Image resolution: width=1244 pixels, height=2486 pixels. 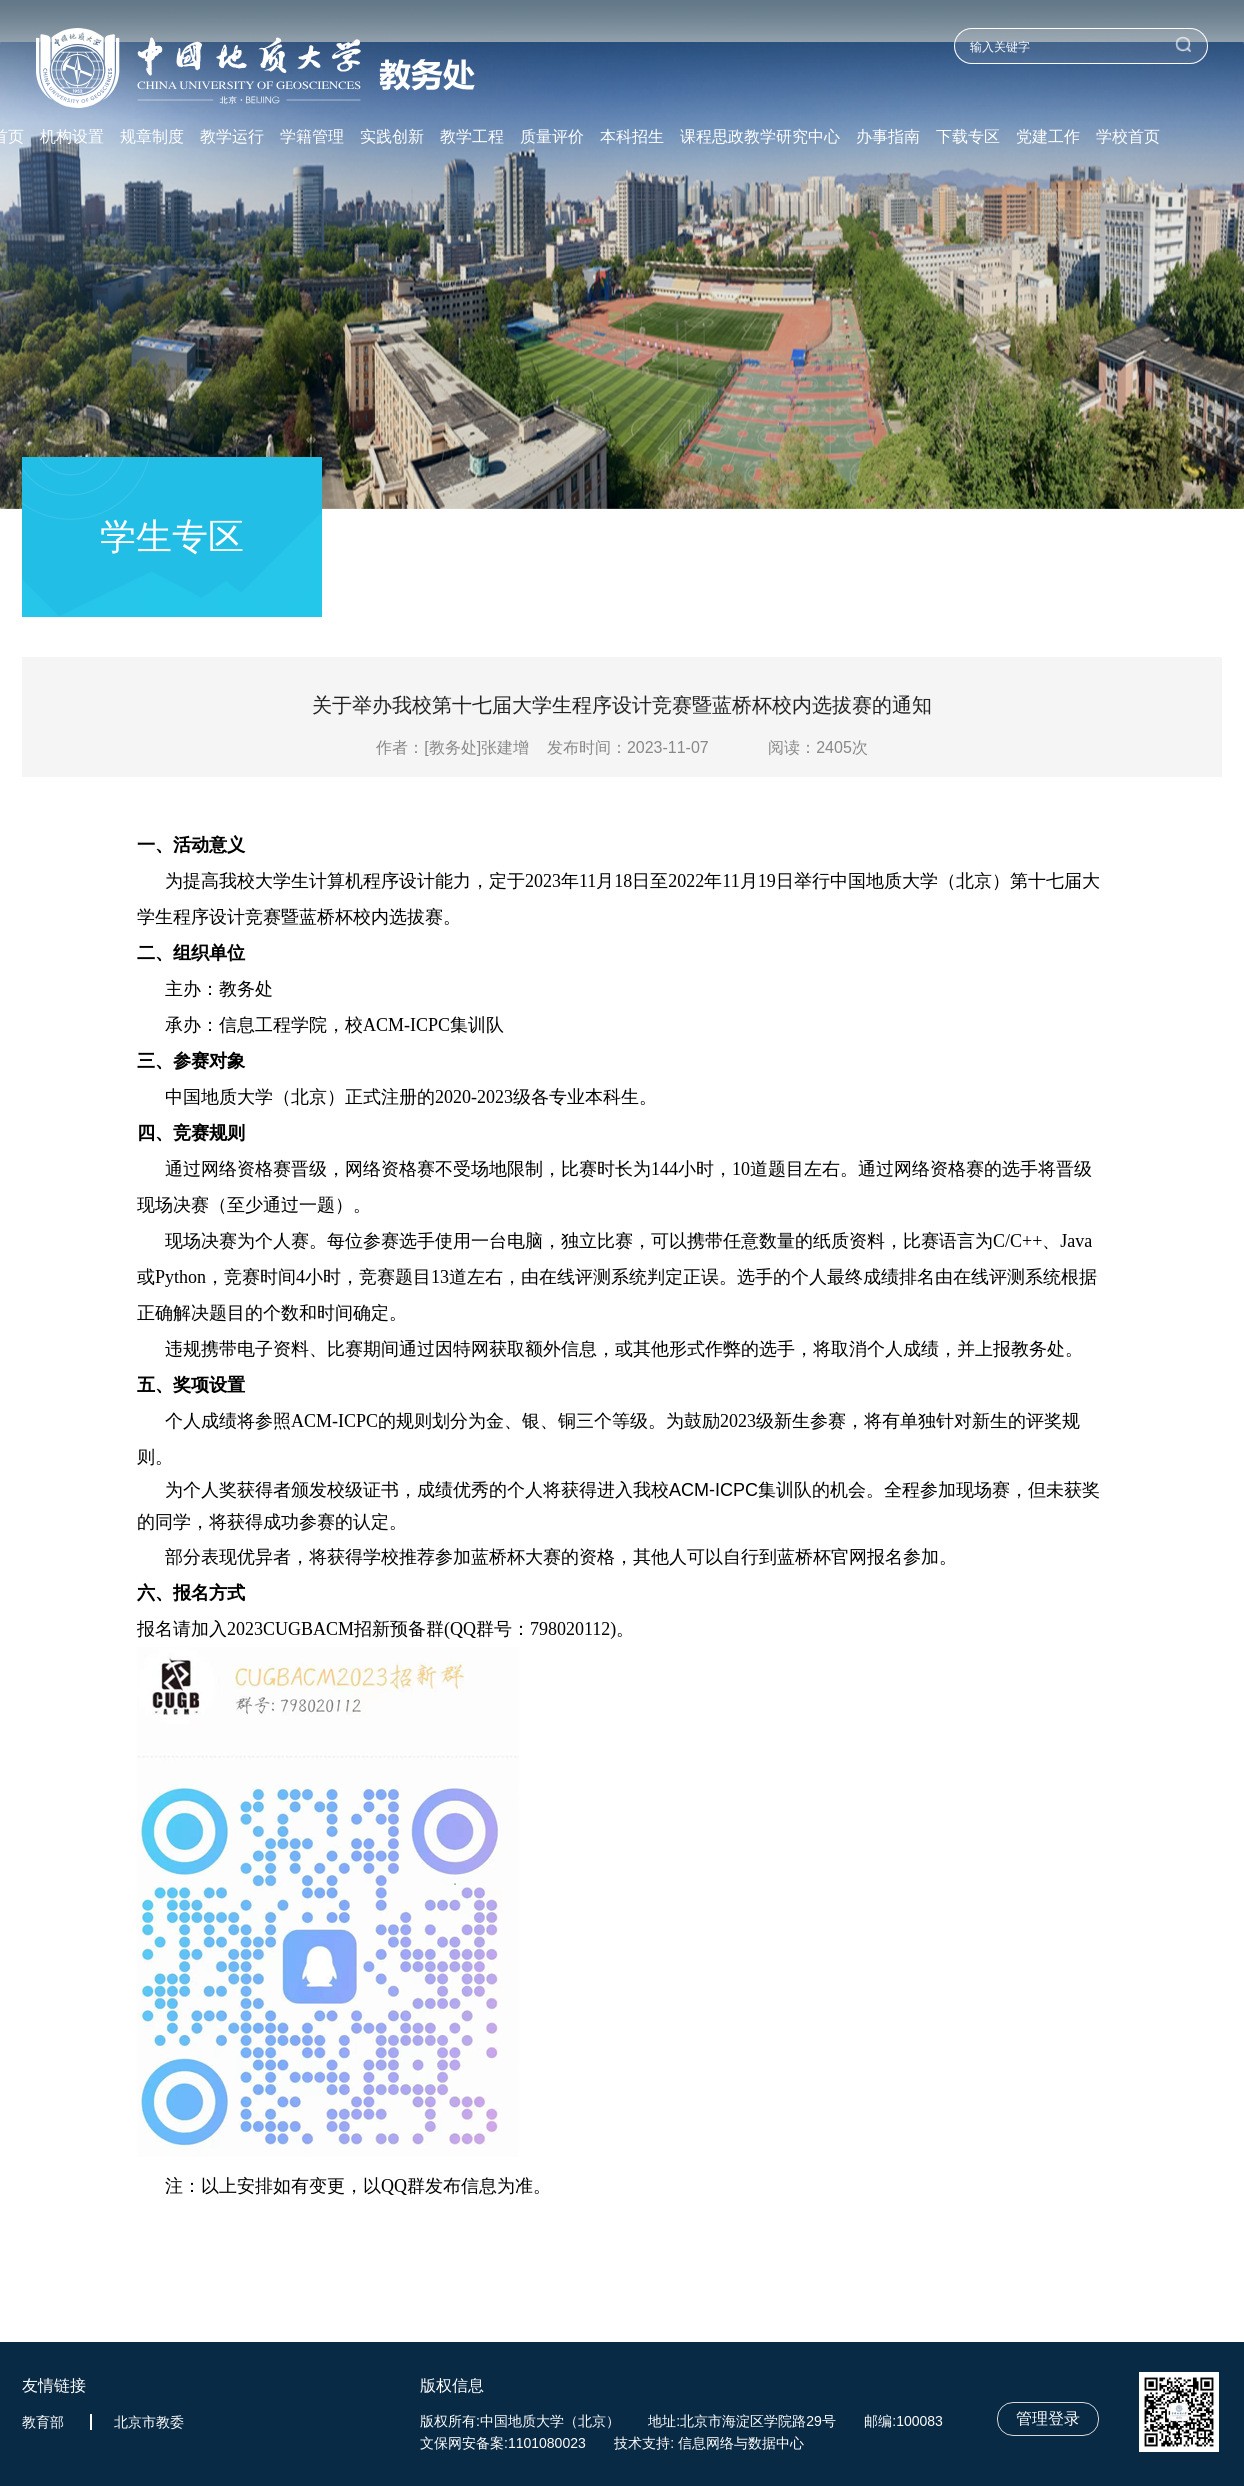 What do you see at coordinates (818, 747) in the screenshot?
I see `阅读：次` at bounding box center [818, 747].